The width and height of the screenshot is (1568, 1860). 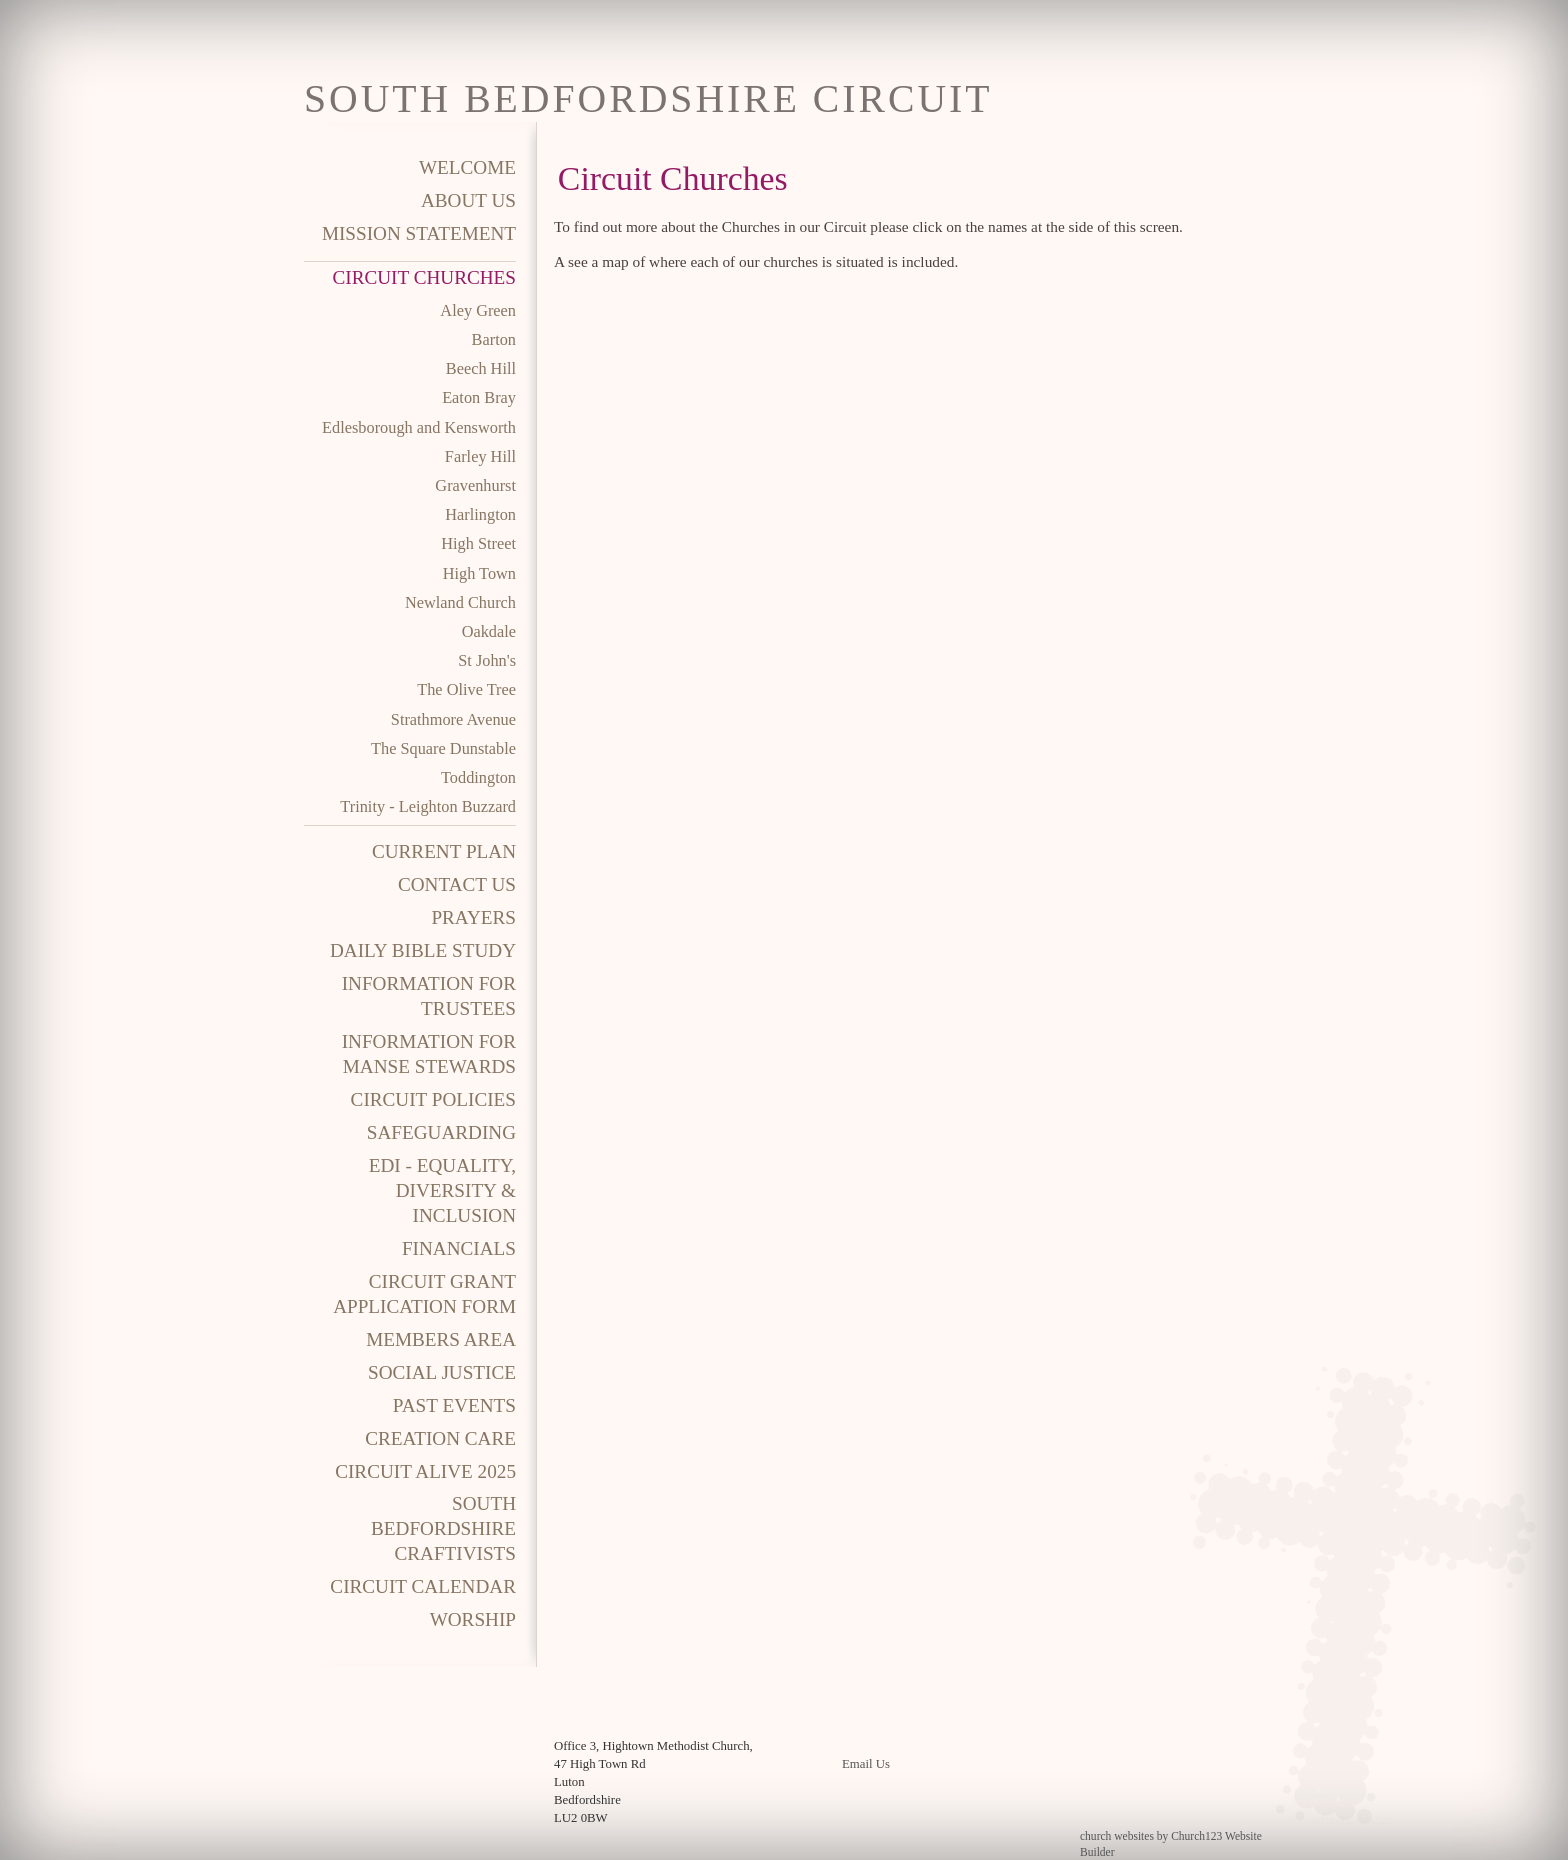 What do you see at coordinates (425, 1471) in the screenshot?
I see `Circuit Alive 2025` at bounding box center [425, 1471].